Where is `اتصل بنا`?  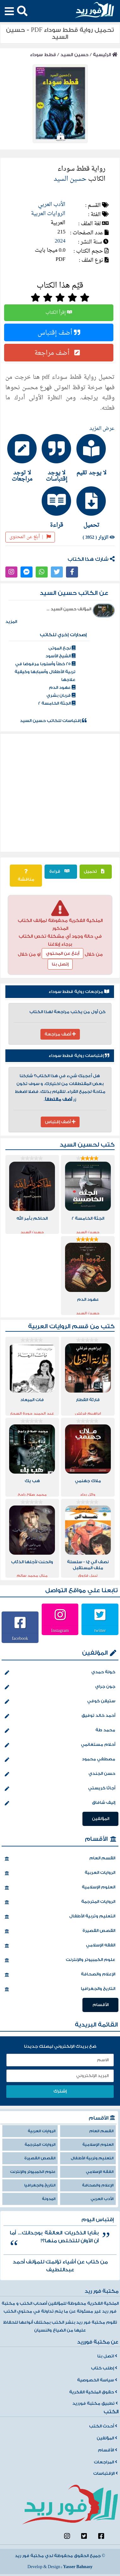
اتصل بنا is located at coordinates (107, 2356).